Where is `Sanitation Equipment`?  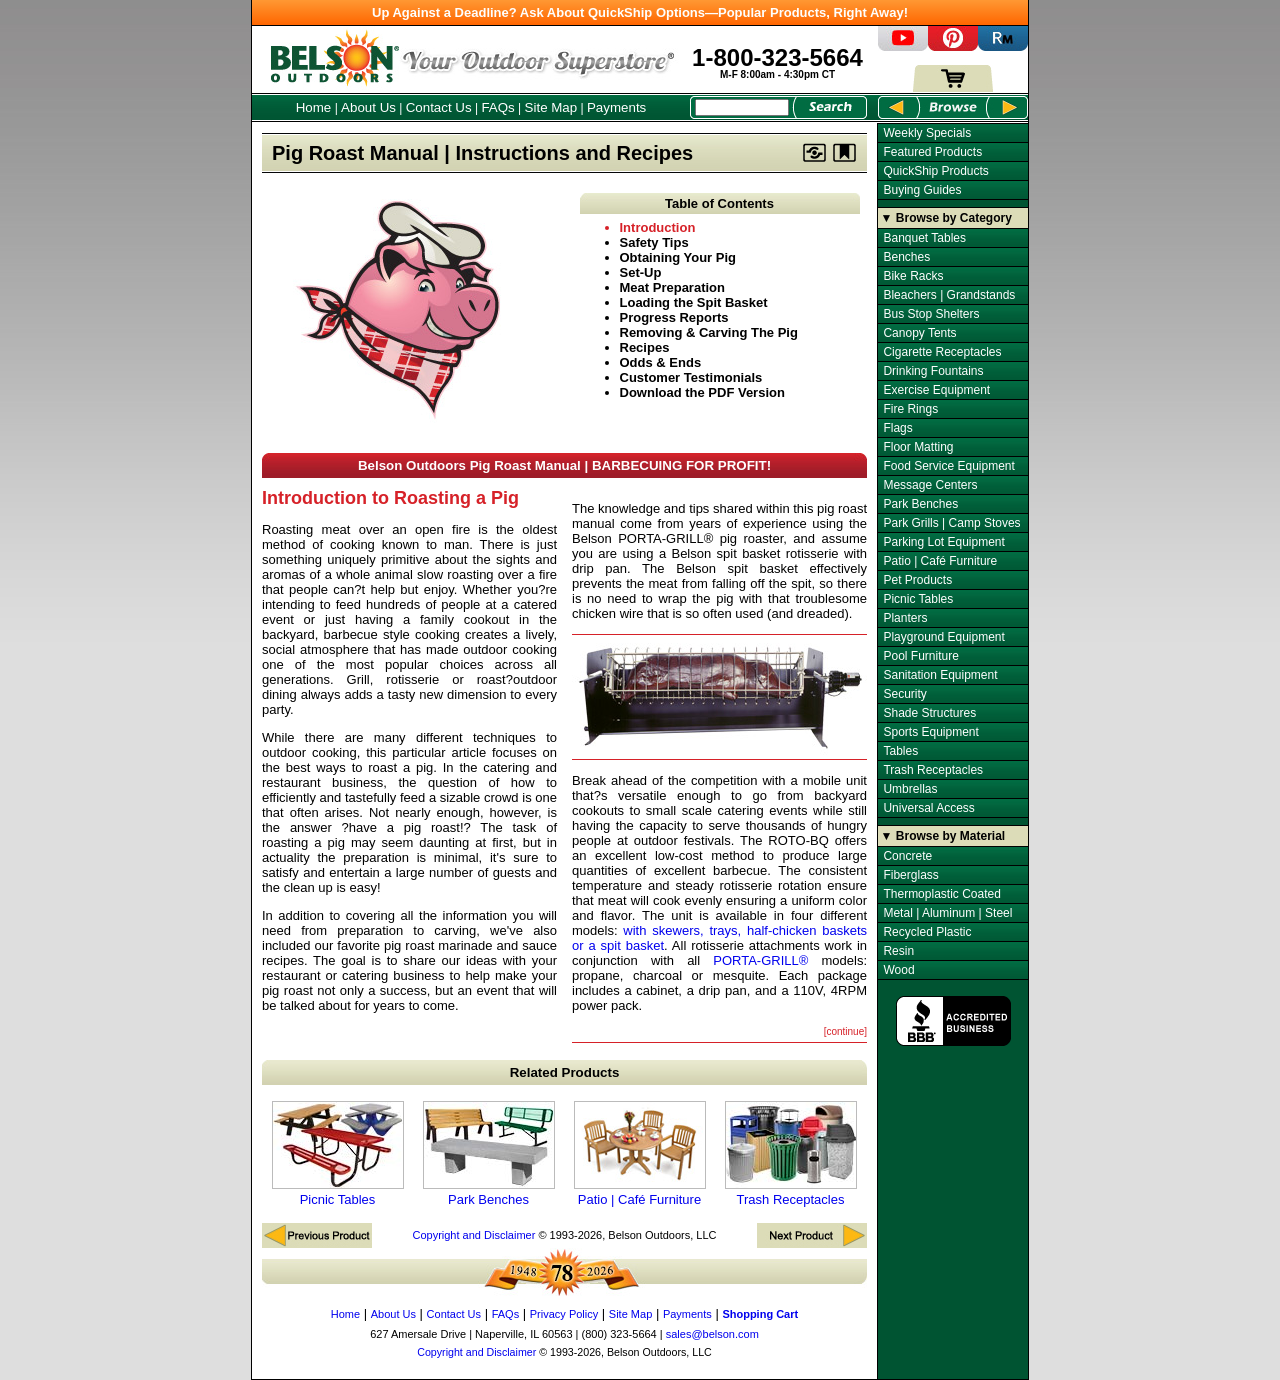 Sanitation Equipment is located at coordinates (940, 675).